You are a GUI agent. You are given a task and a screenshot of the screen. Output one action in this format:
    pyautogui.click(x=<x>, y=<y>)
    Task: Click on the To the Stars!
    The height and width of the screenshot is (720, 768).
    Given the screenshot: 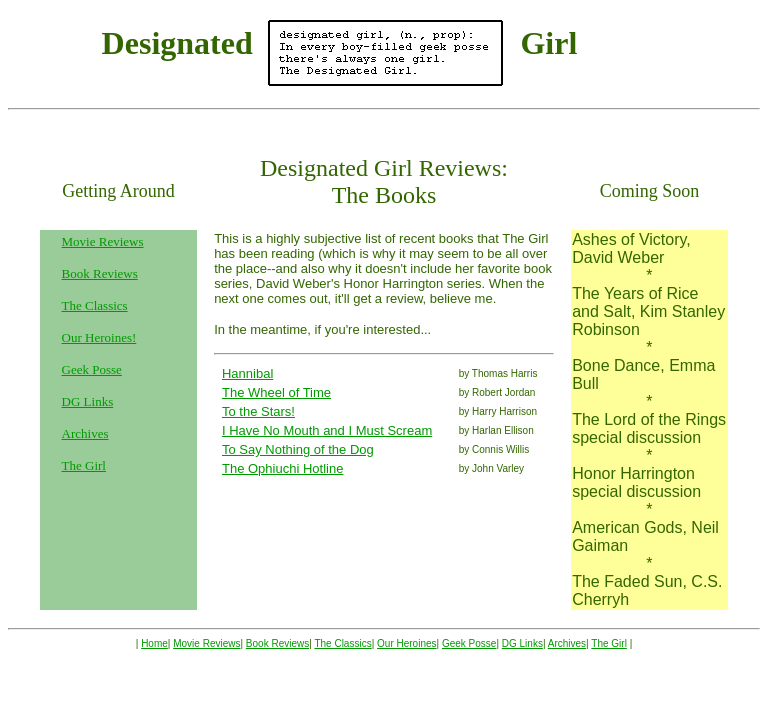 What is the action you would take?
    pyautogui.click(x=258, y=411)
    